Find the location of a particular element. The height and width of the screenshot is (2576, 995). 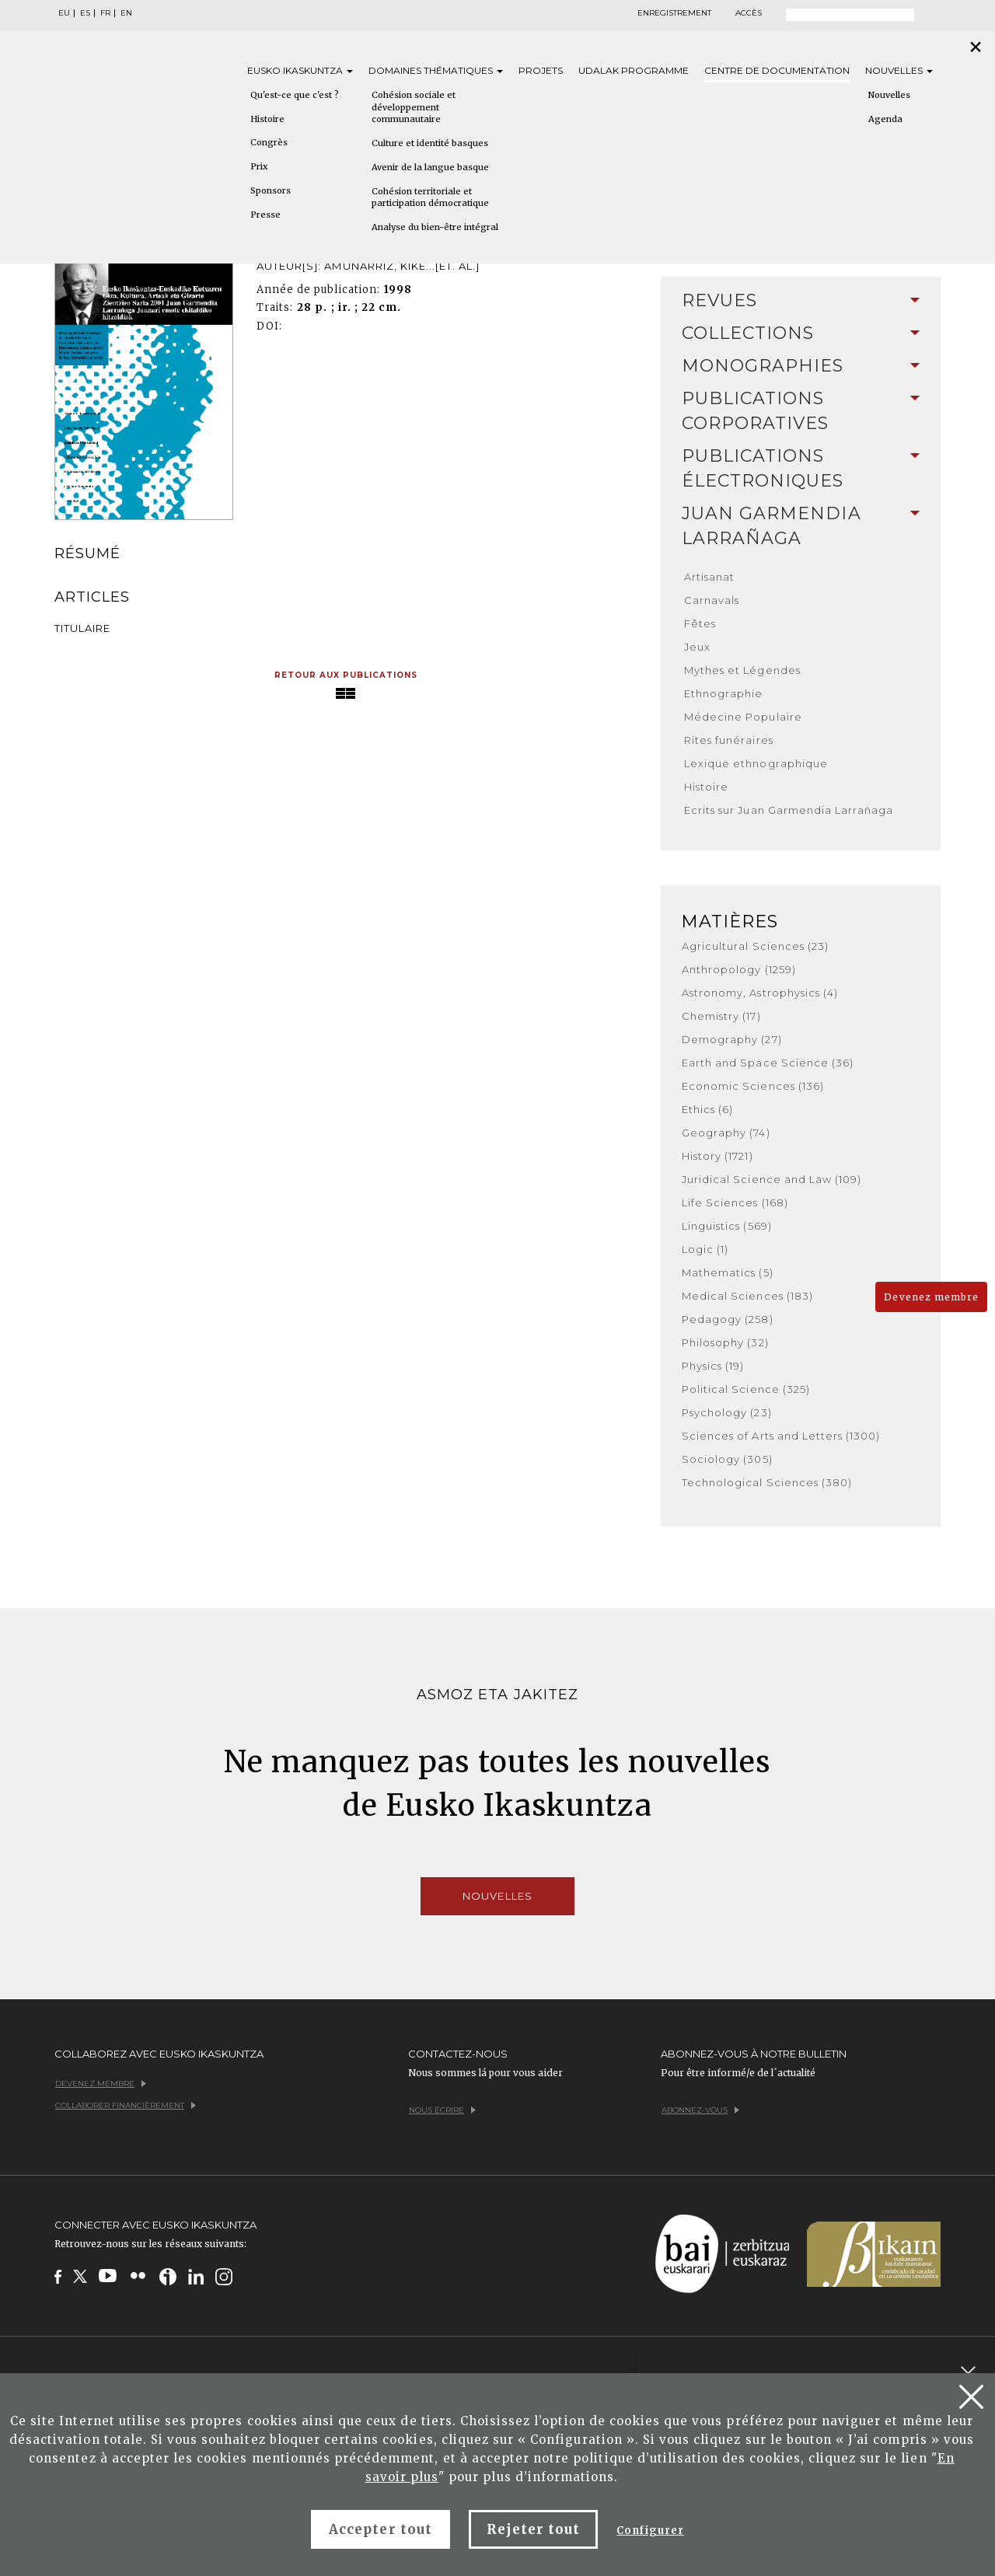

Earth and Space Science (36) is located at coordinates (768, 1062).